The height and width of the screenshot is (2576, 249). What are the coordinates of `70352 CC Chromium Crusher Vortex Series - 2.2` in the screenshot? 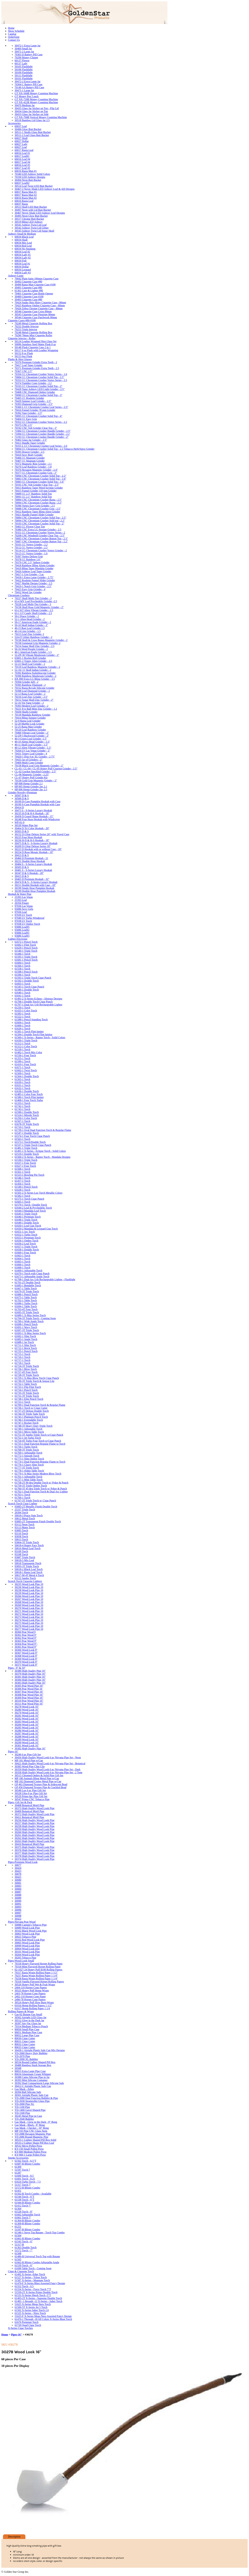 It's located at (41, 422).